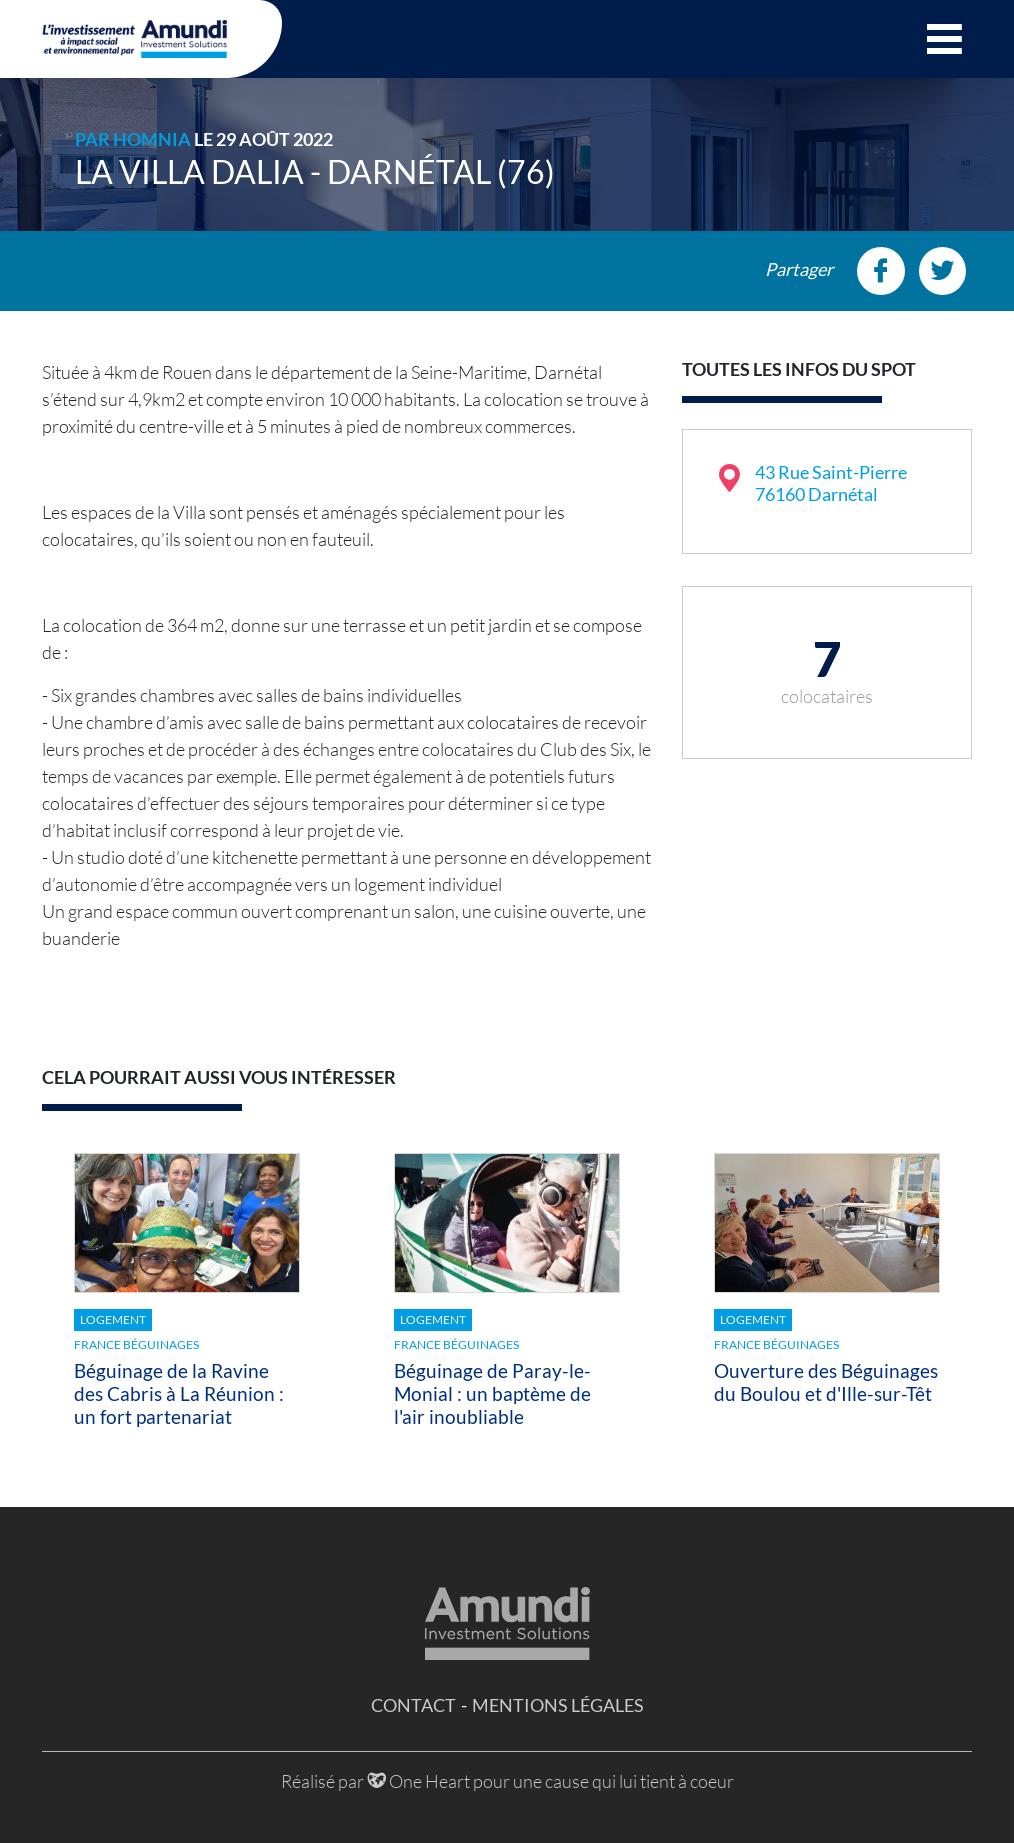 This screenshot has height=1843, width=1014. What do you see at coordinates (152, 139) in the screenshot?
I see `HOMNIA` at bounding box center [152, 139].